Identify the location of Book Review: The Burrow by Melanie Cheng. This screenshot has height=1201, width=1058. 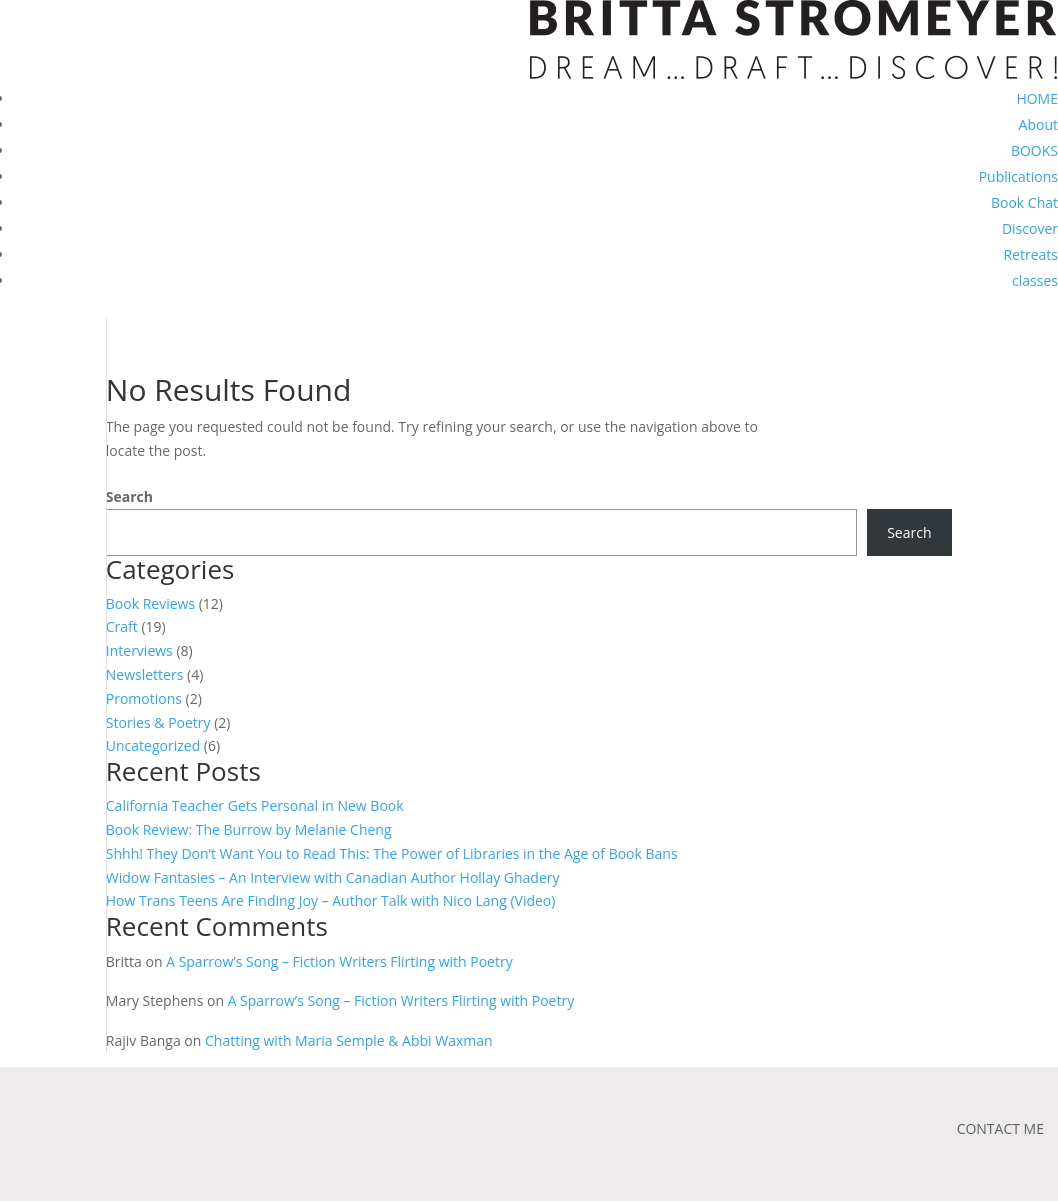
(249, 829).